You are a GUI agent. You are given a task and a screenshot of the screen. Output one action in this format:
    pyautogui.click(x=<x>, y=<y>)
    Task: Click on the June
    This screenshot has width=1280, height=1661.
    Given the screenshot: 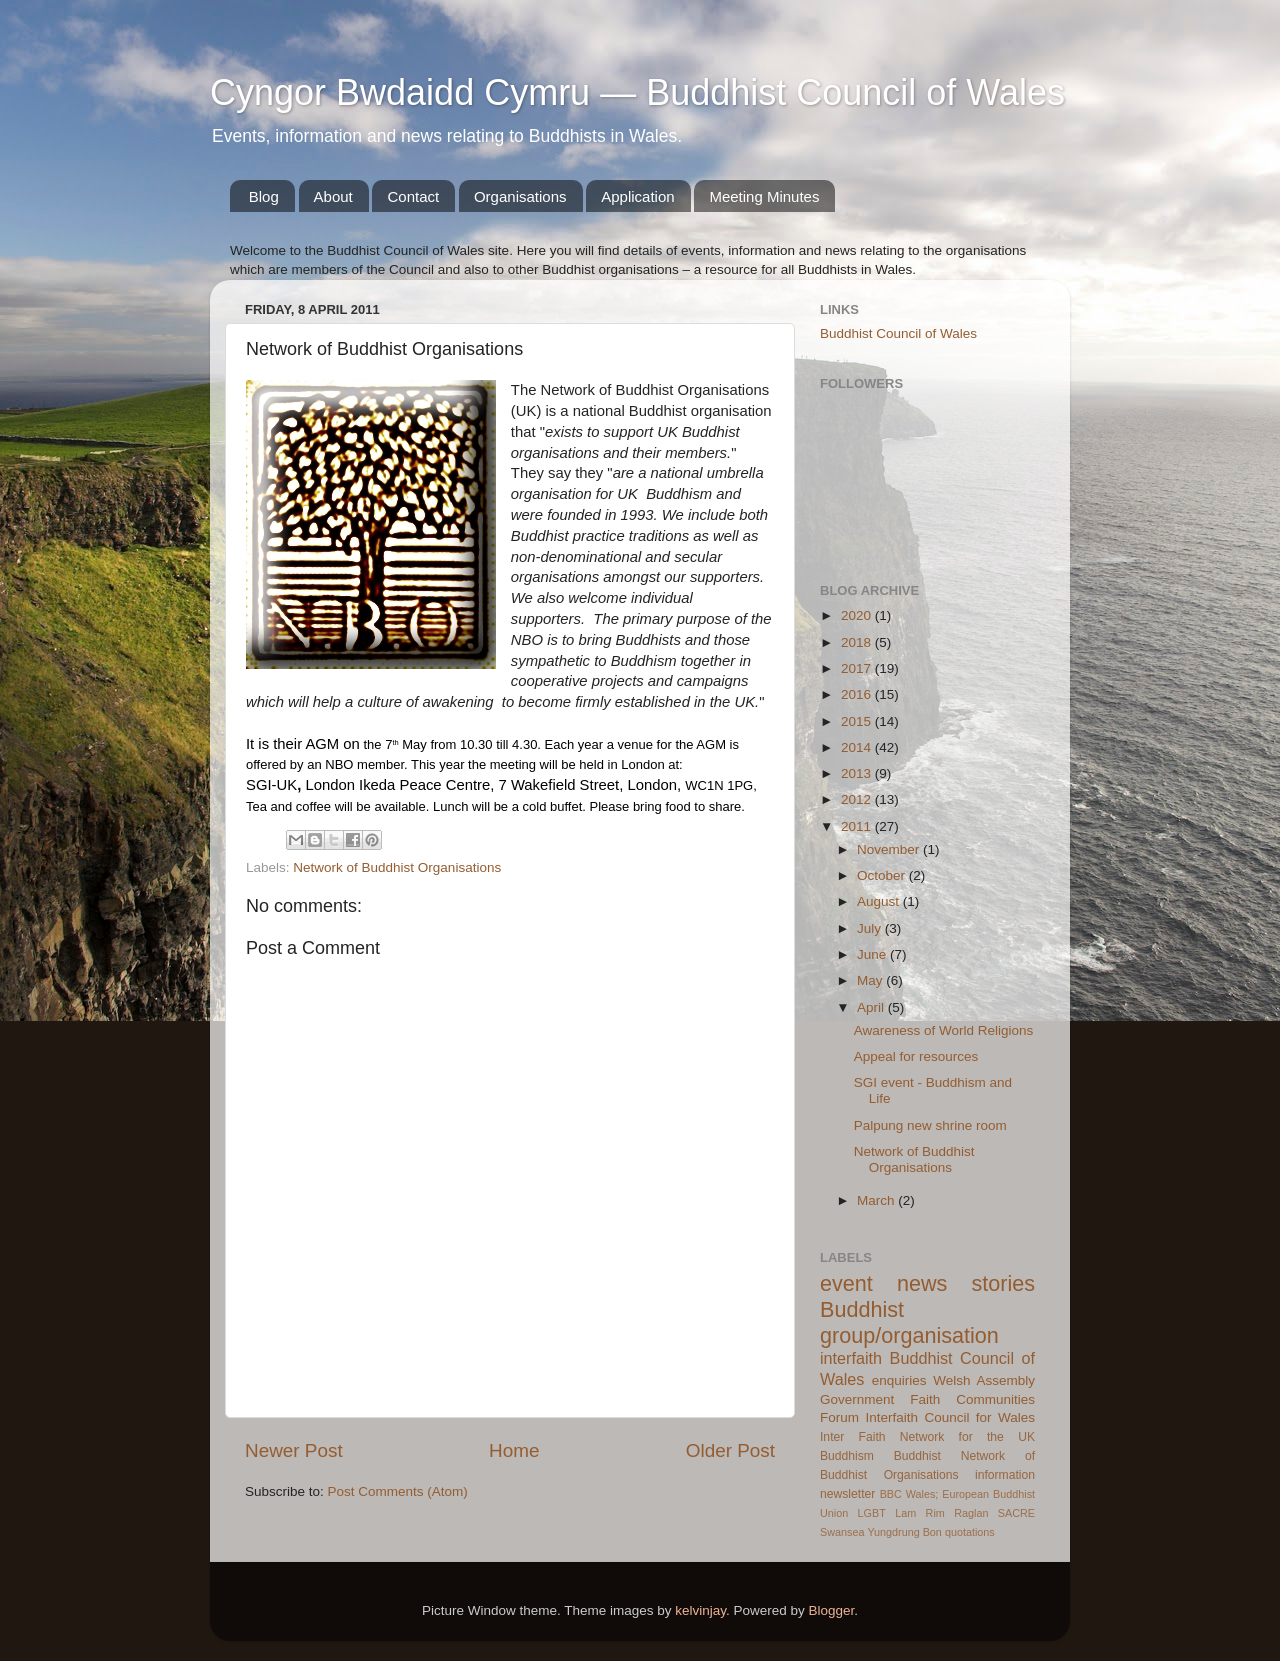 What is the action you would take?
    pyautogui.click(x=873, y=954)
    